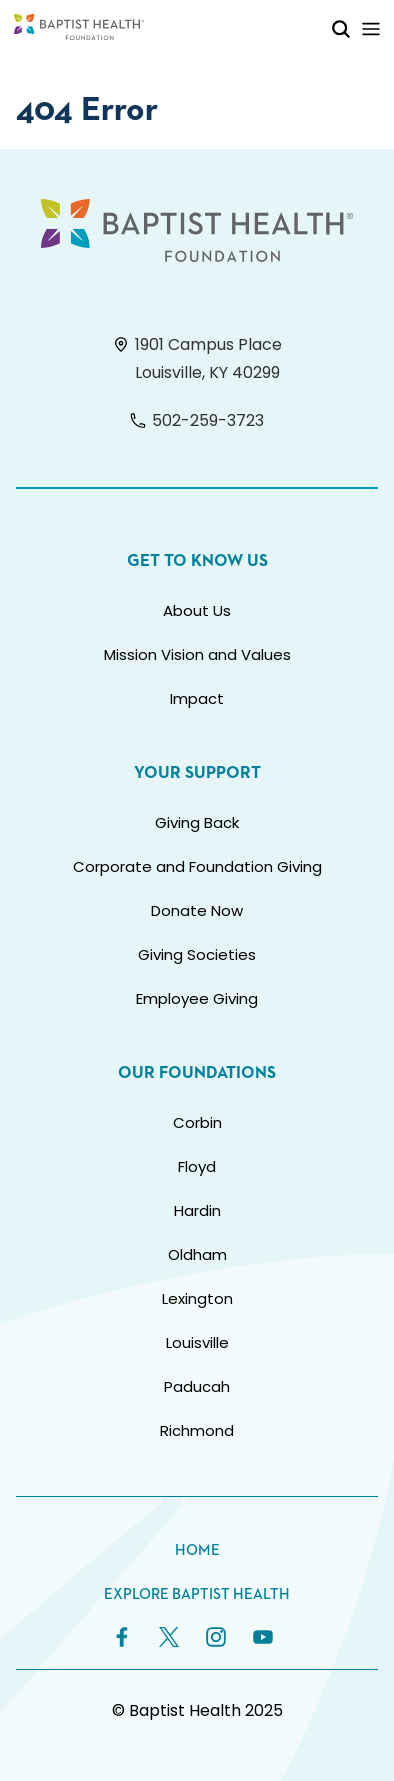 This screenshot has width=394, height=1781. I want to click on About Us, so click(197, 610).